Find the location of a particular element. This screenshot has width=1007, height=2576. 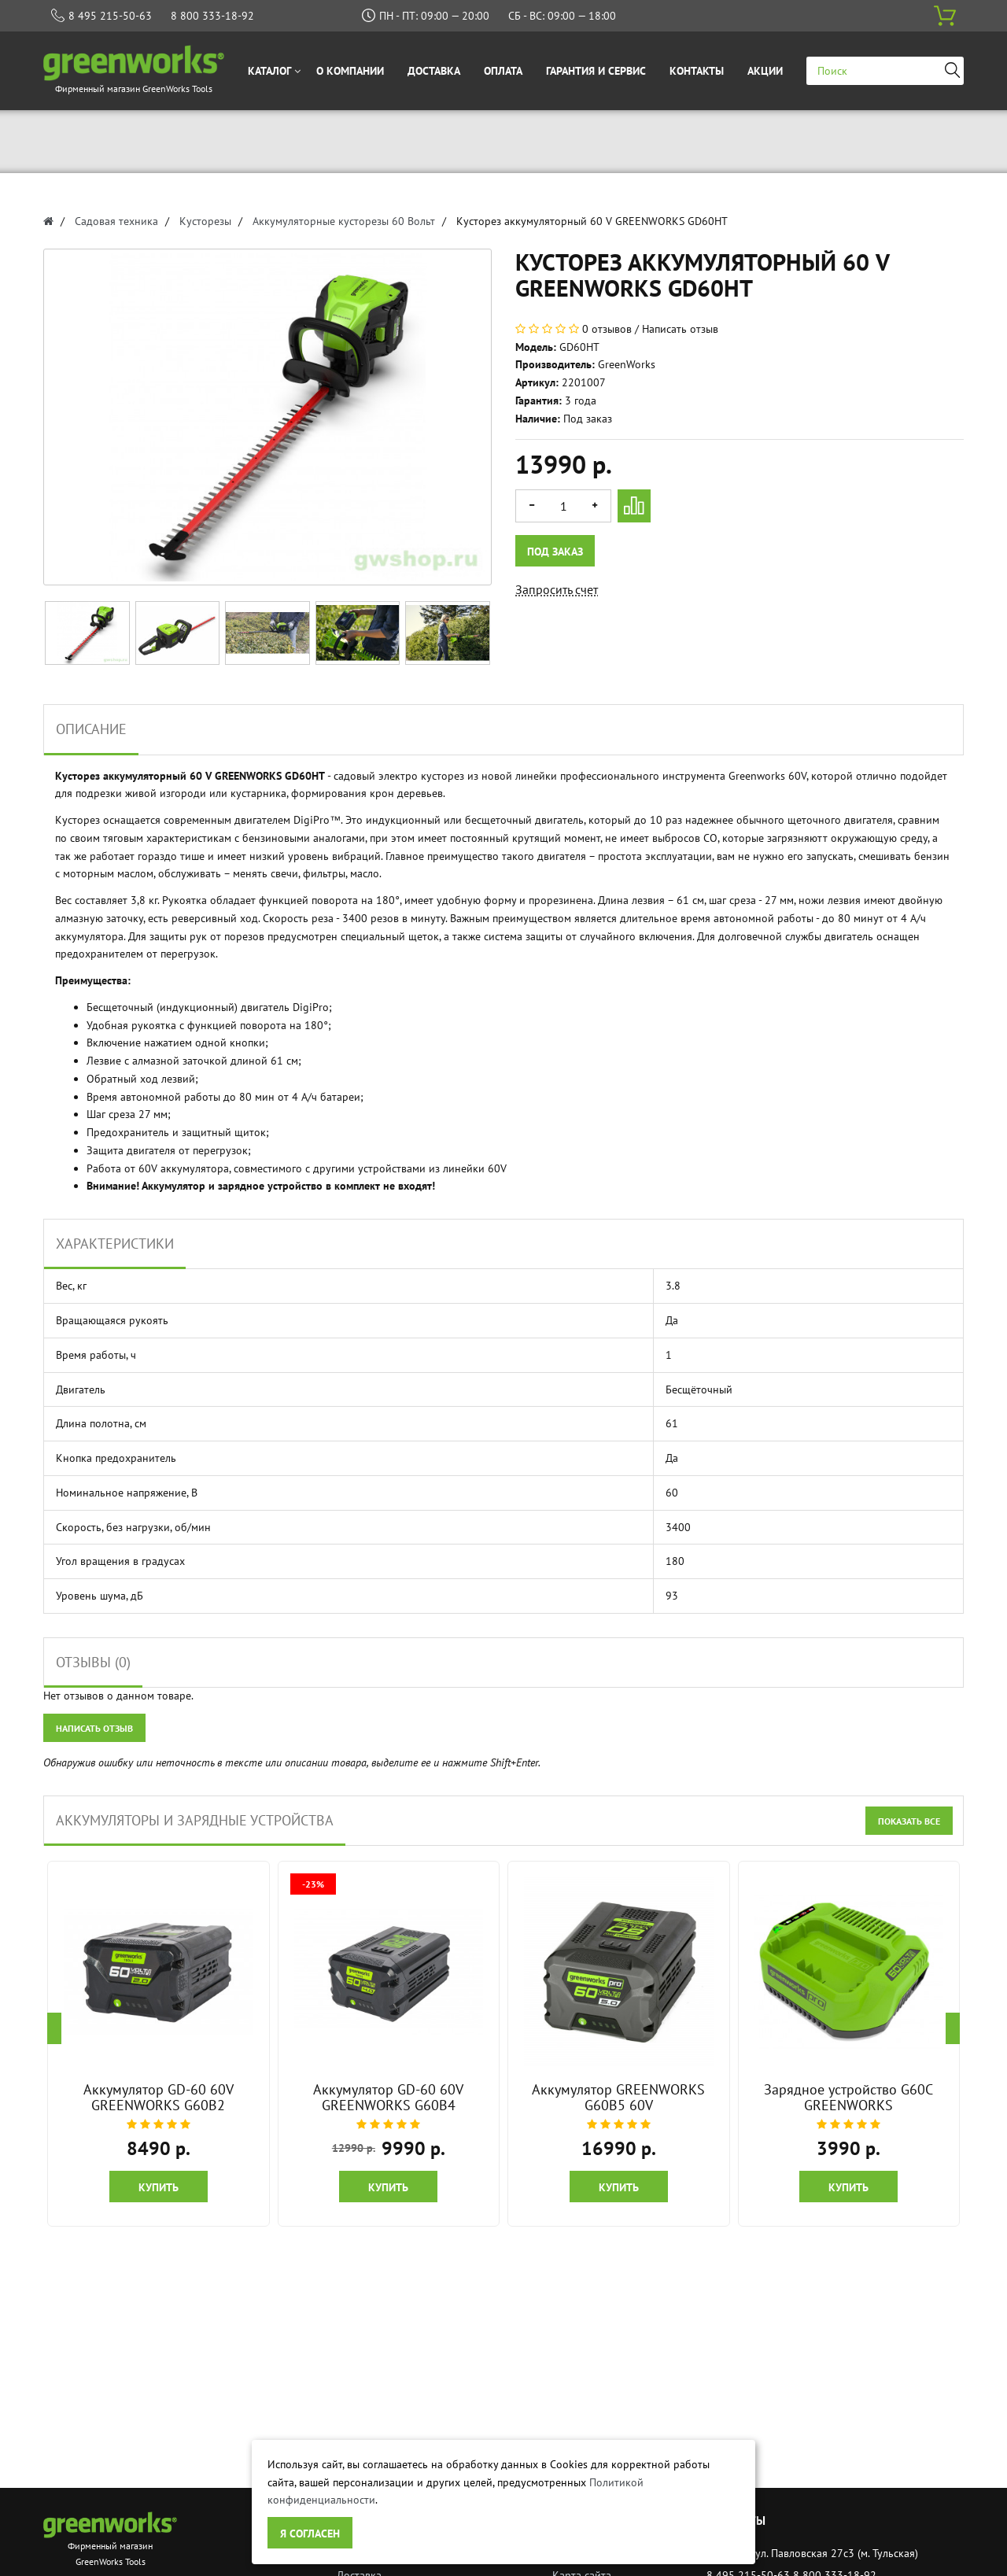

Написать отзыв is located at coordinates (680, 329).